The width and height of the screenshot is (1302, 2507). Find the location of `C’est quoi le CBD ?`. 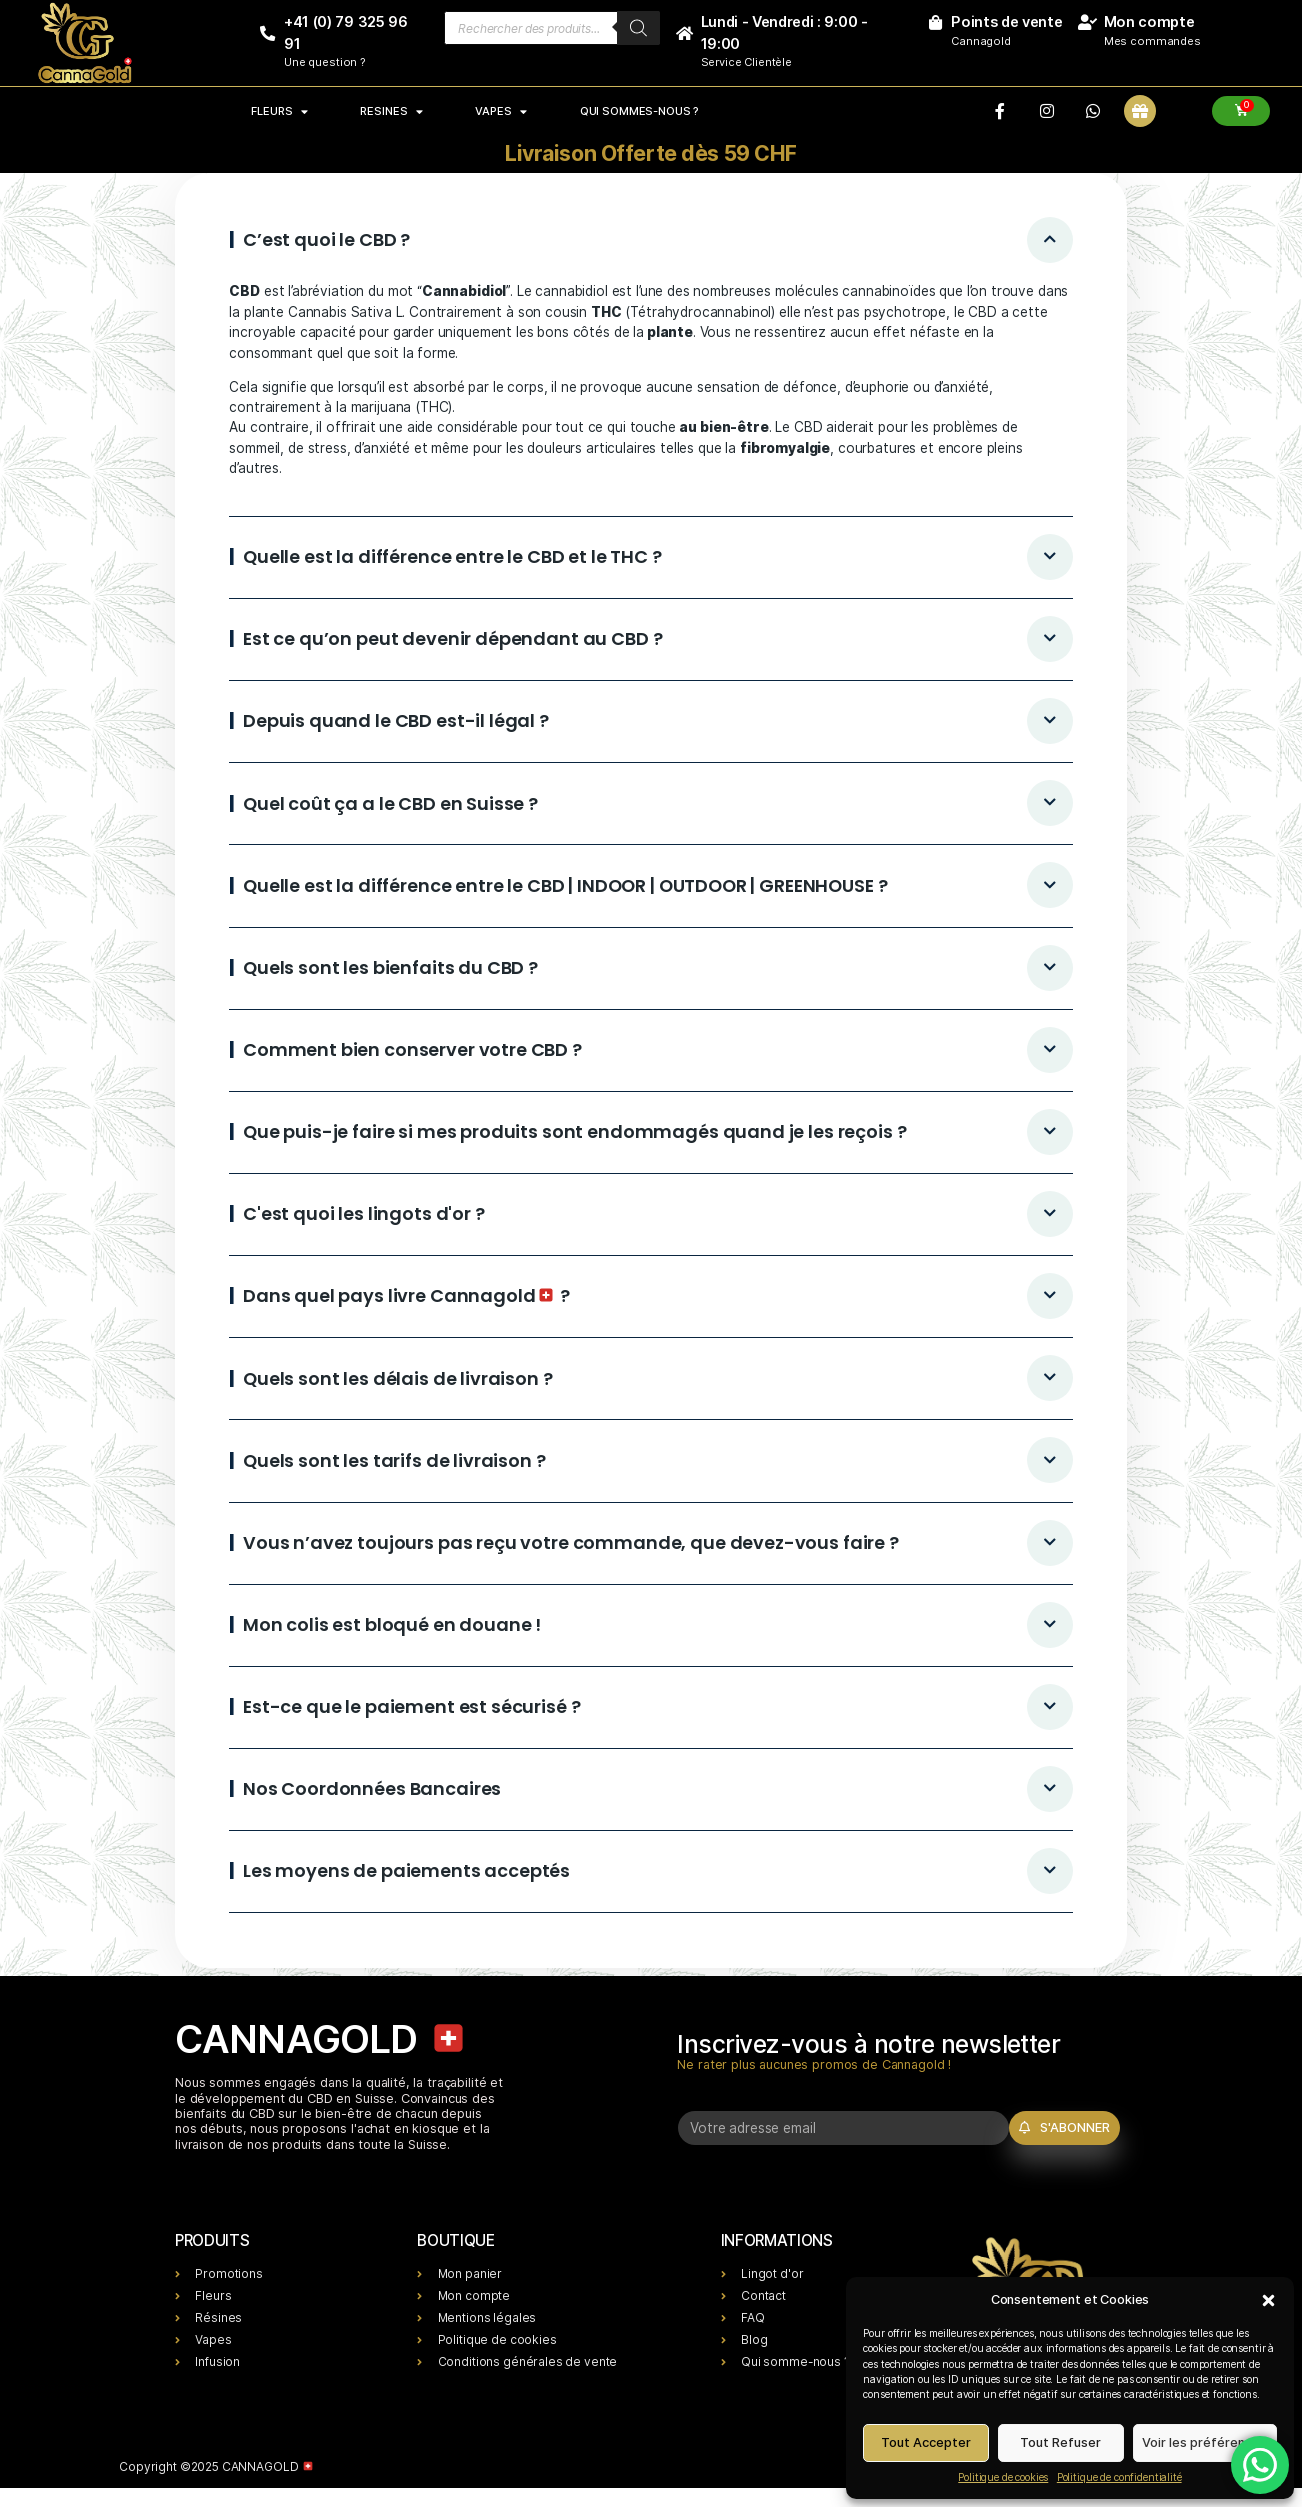

C’est quoi le CBD ? is located at coordinates (326, 239).